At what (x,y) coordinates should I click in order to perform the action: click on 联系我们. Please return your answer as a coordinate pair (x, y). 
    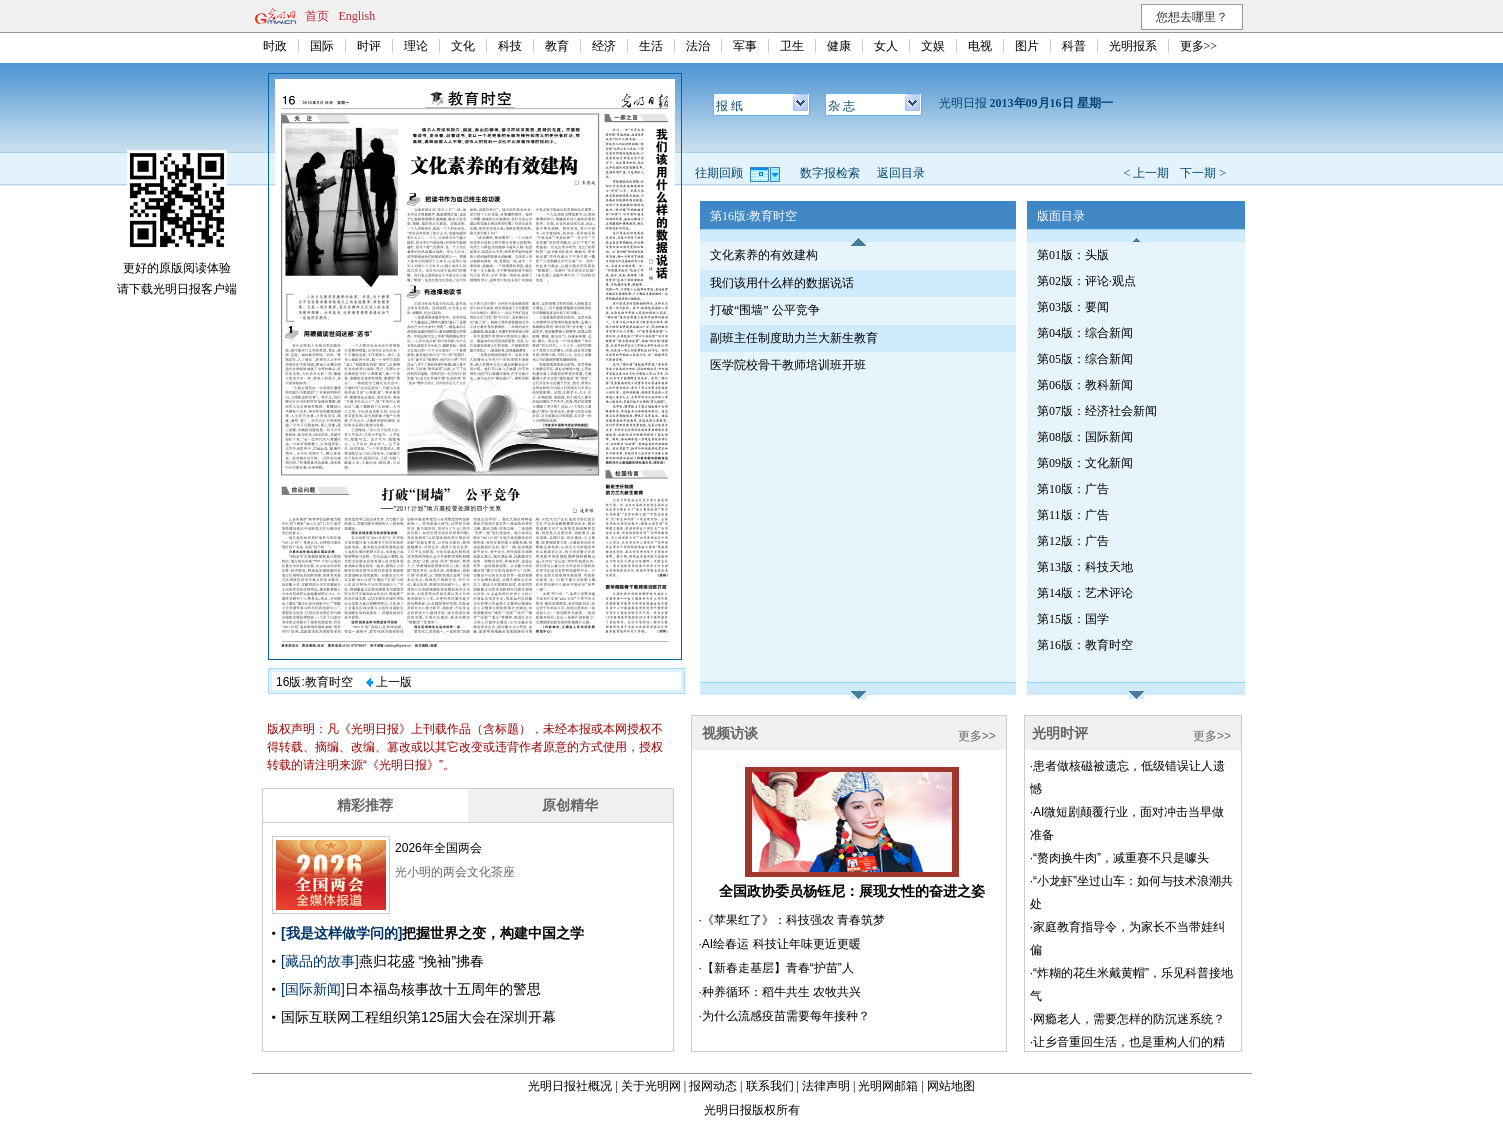
    Looking at the image, I should click on (770, 1086).